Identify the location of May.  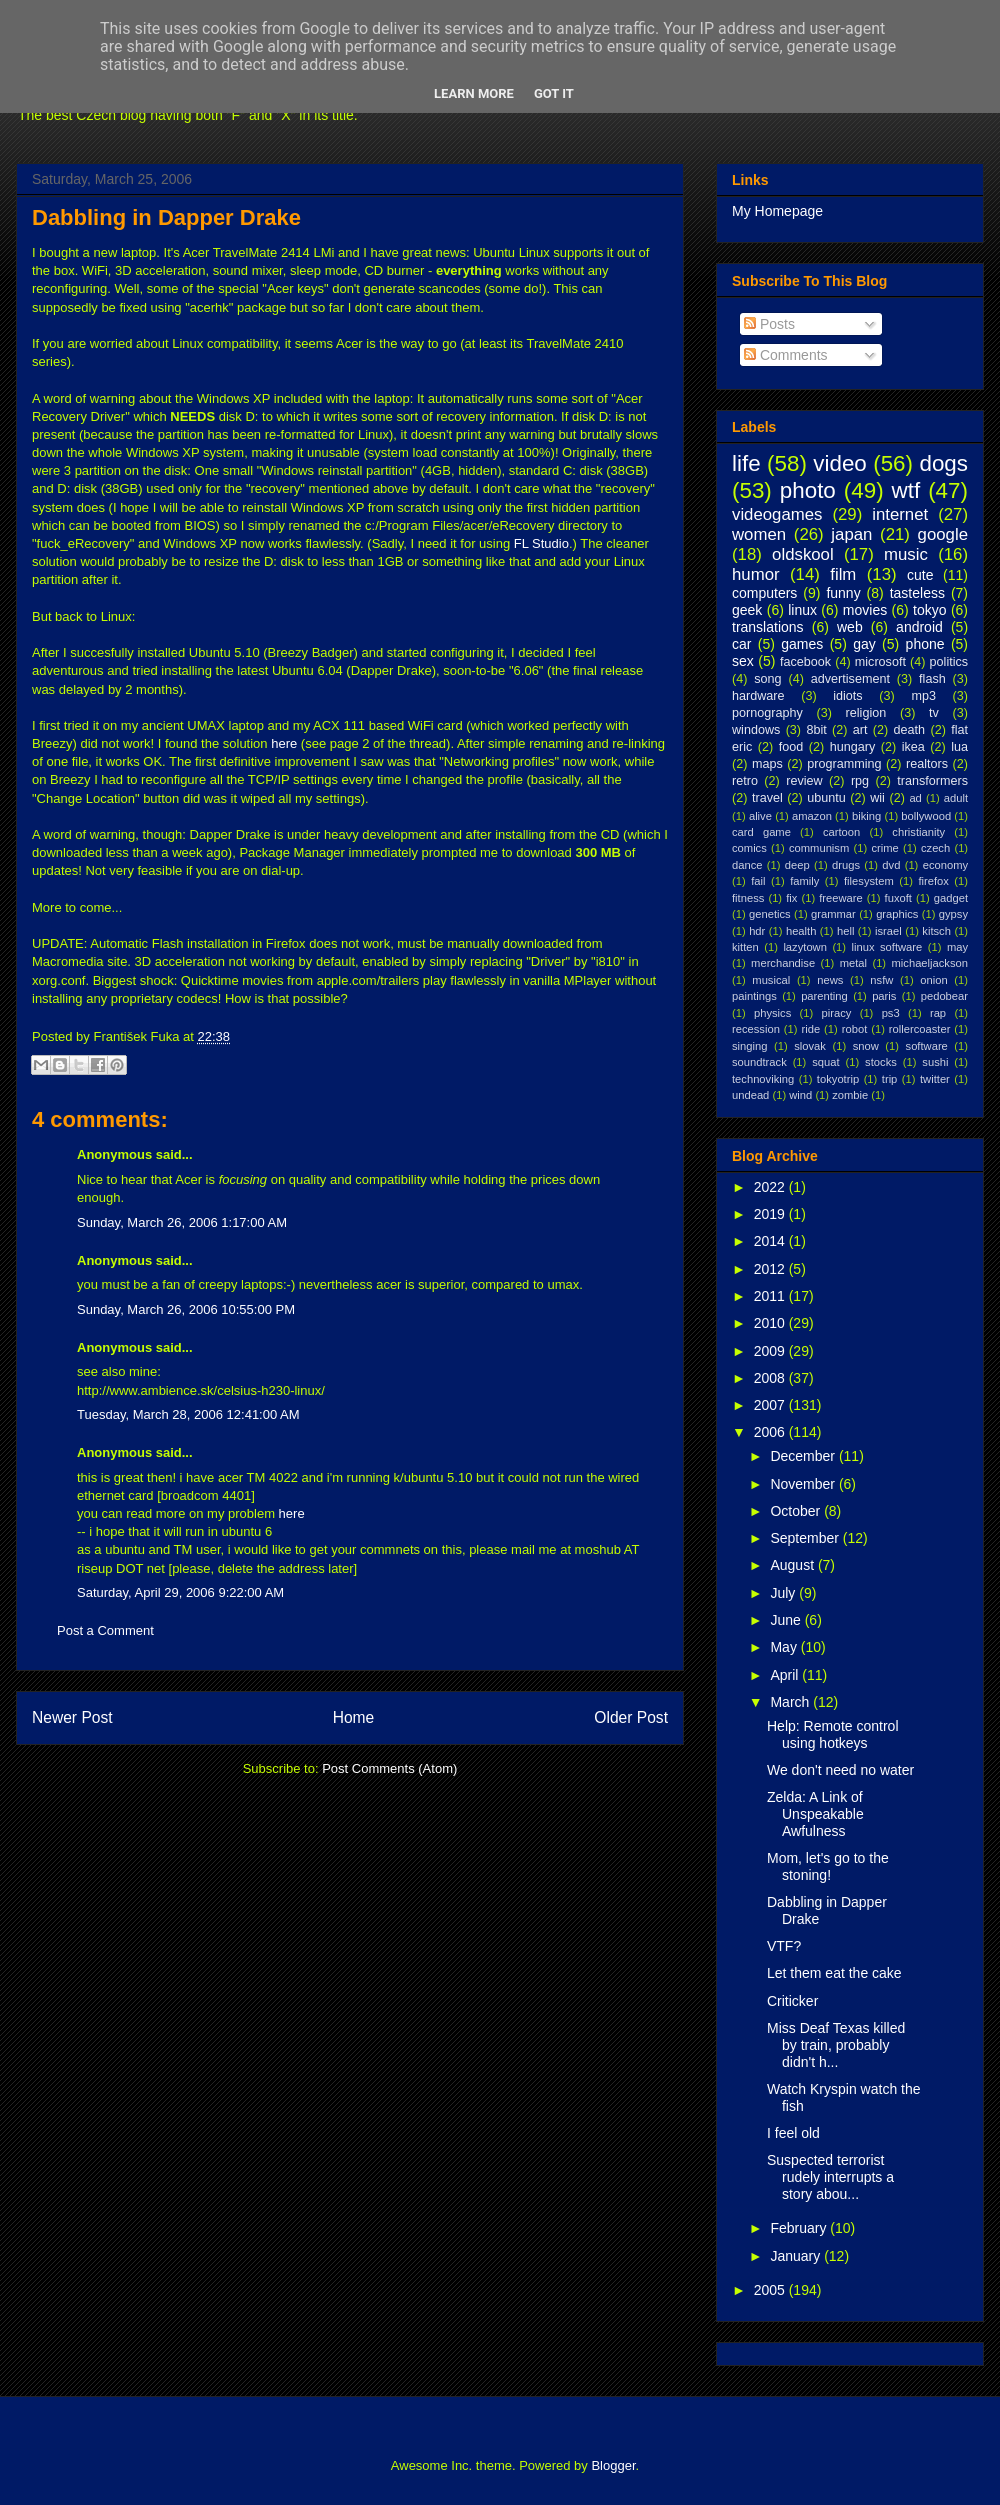
(785, 1647).